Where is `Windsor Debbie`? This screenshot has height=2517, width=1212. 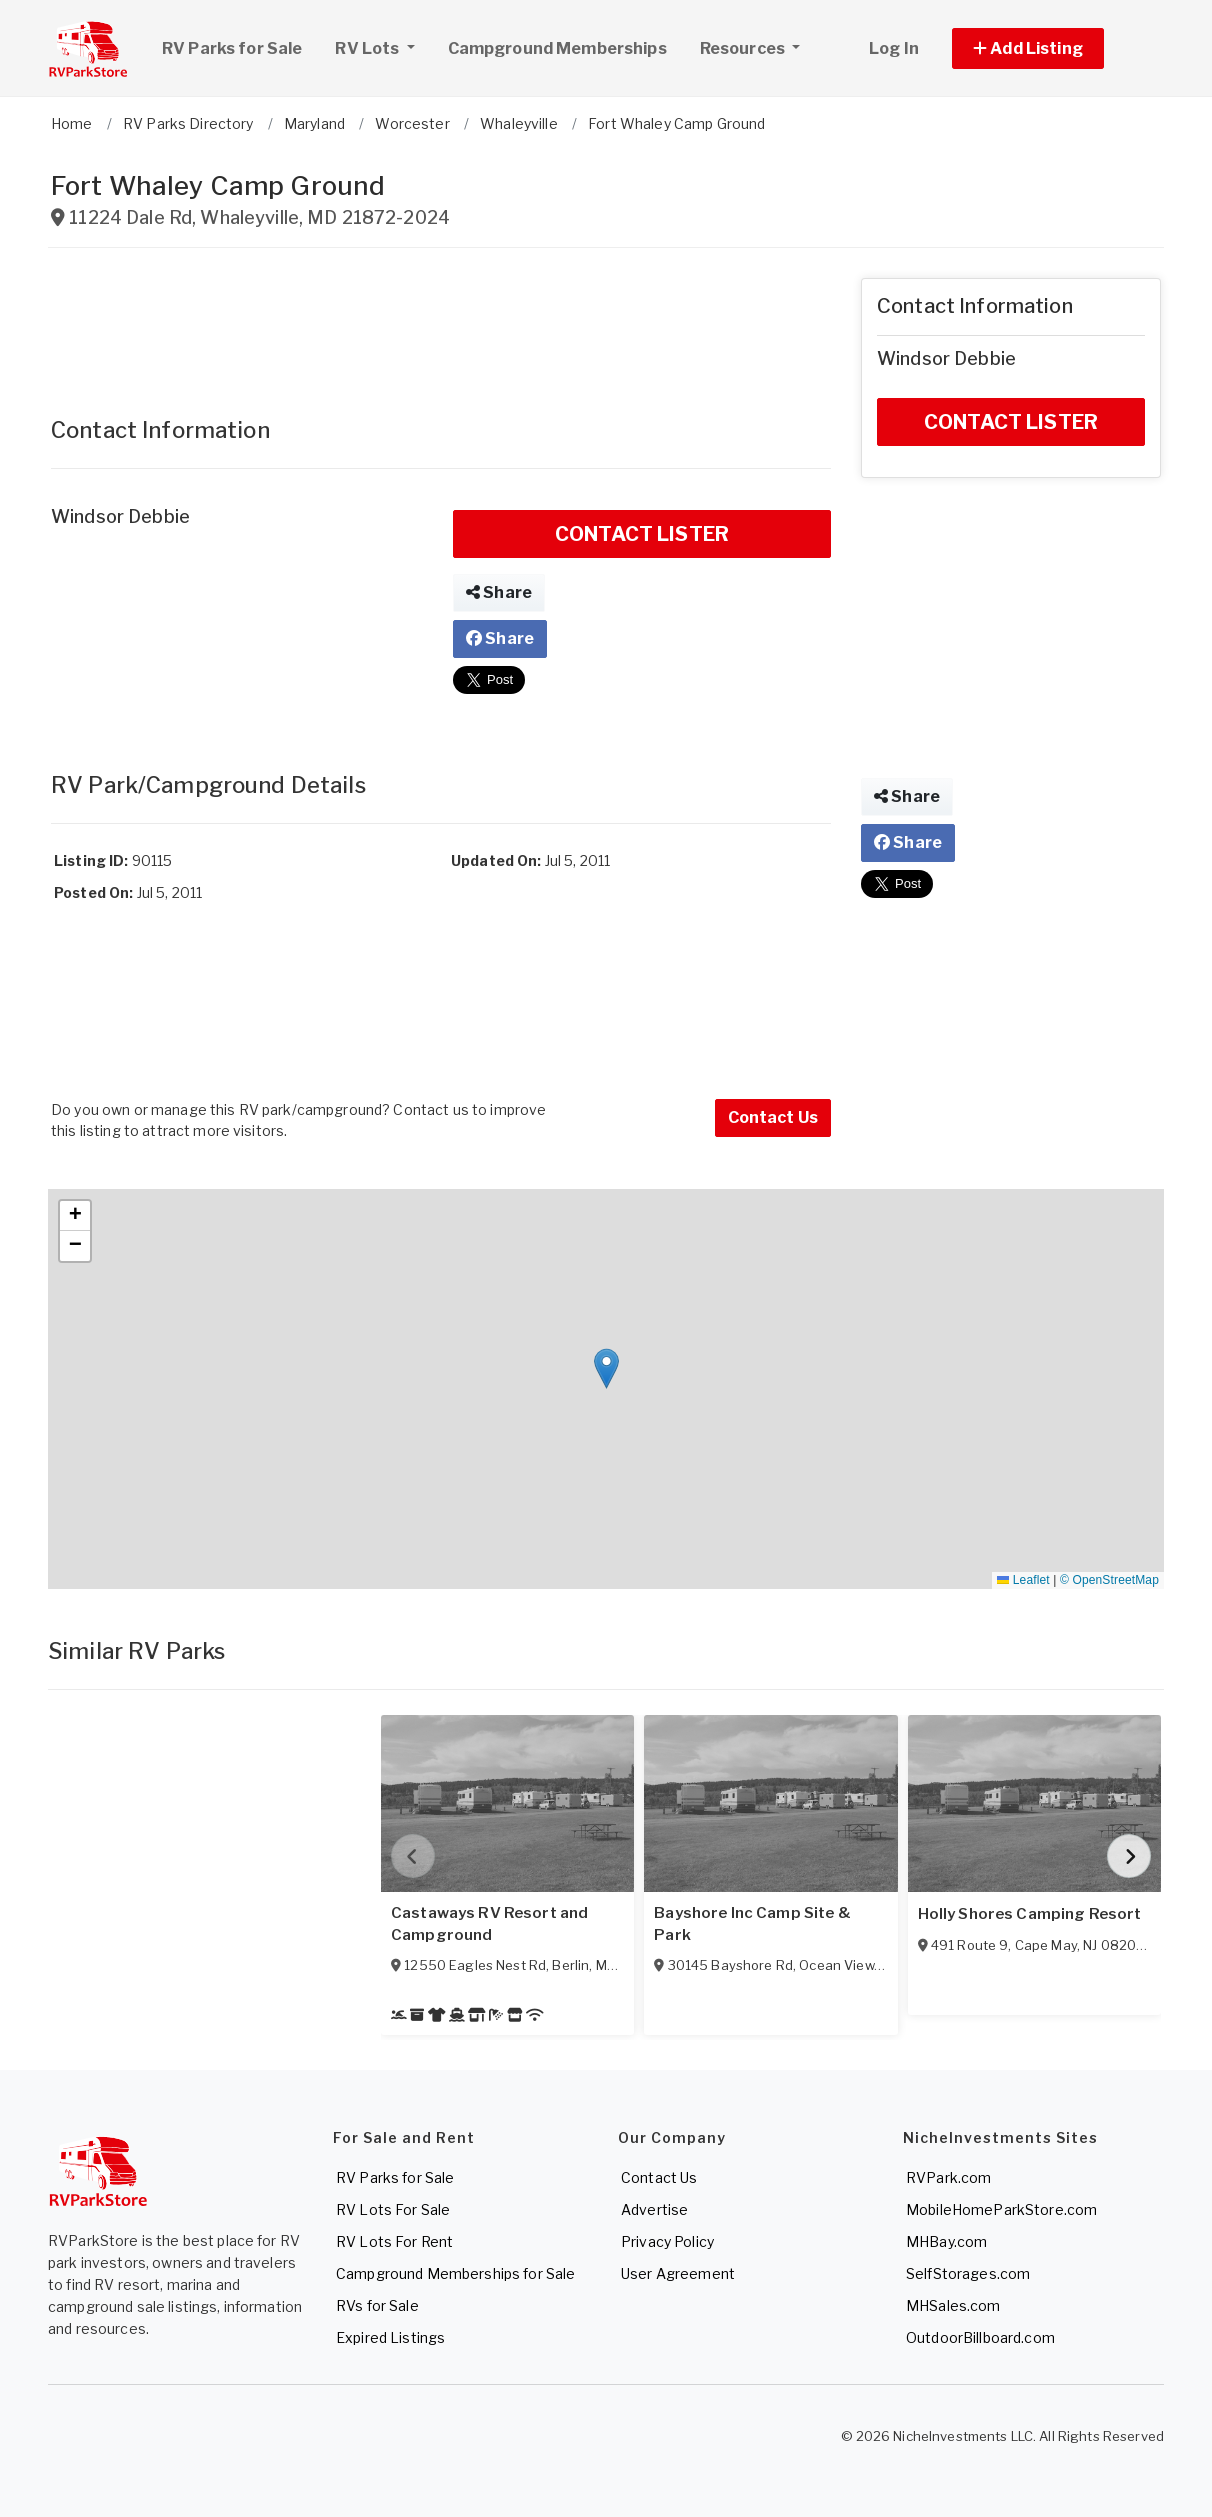 Windsor Debbie is located at coordinates (120, 516).